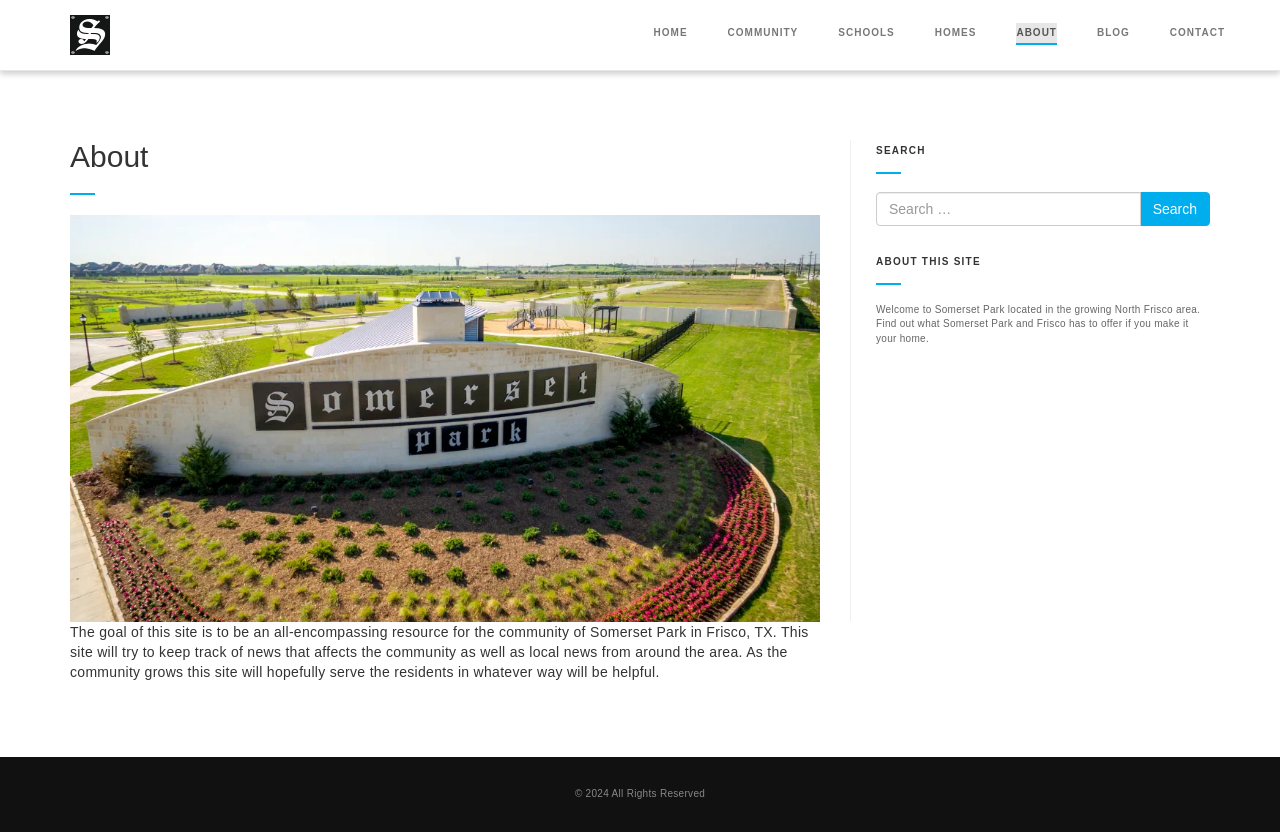 Image resolution: width=1280 pixels, height=832 pixels. What do you see at coordinates (956, 32) in the screenshot?
I see `Homes` at bounding box center [956, 32].